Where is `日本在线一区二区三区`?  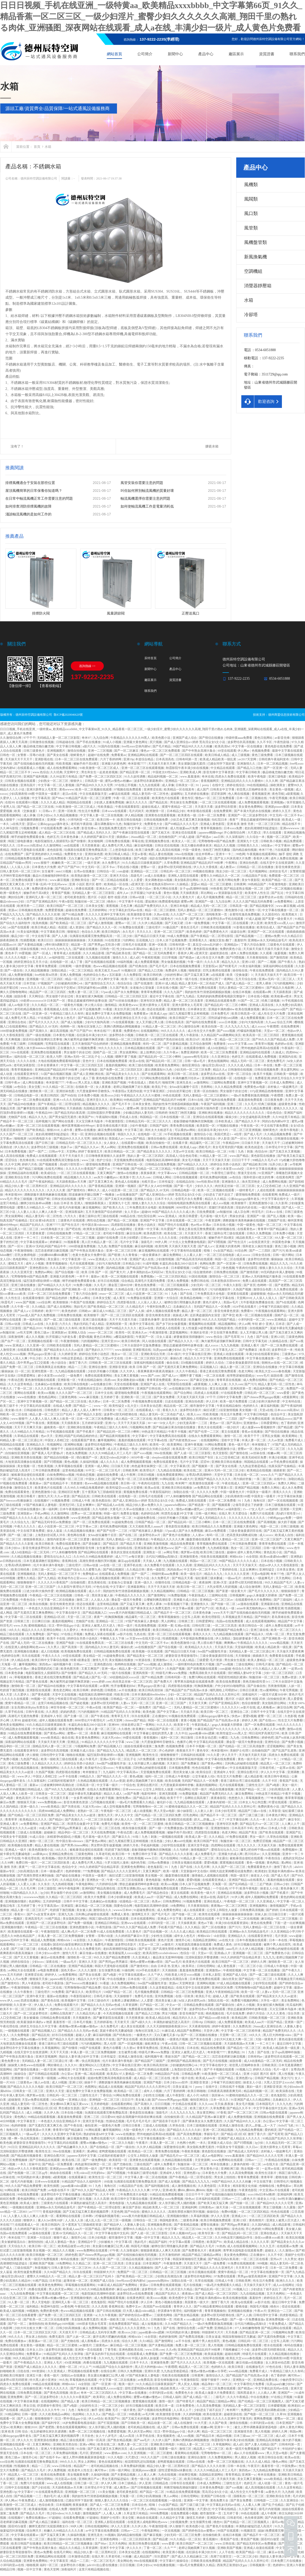 日本在线一区二区三区 is located at coordinates (143, 1979).